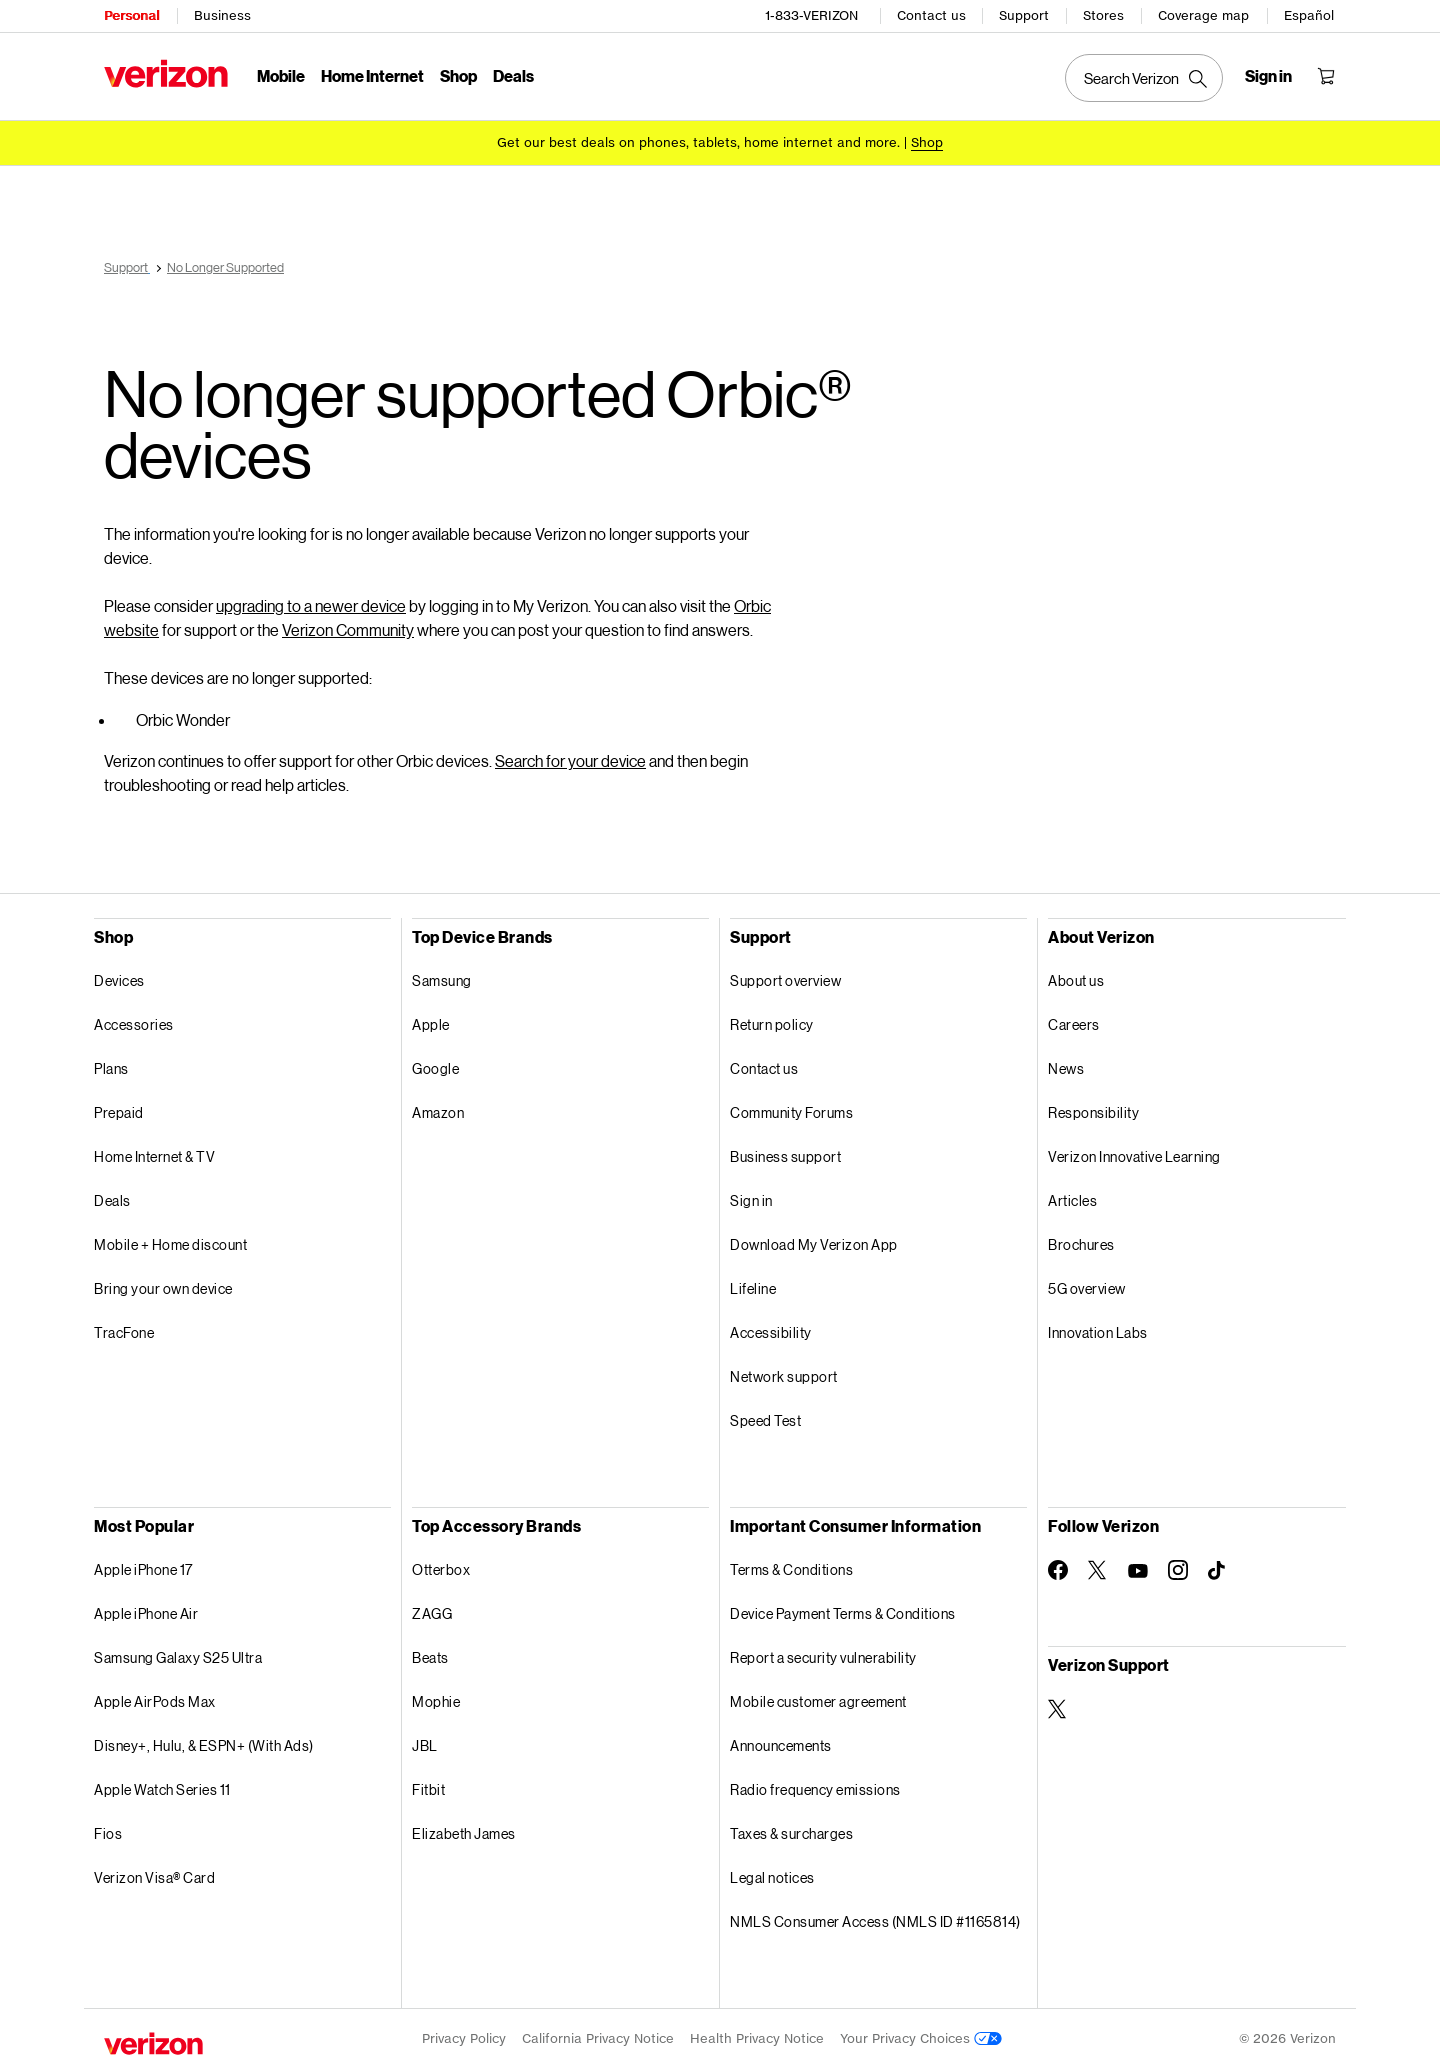  Describe the element at coordinates (823, 1657) in the screenshot. I see `Report a security vulnerability` at that location.